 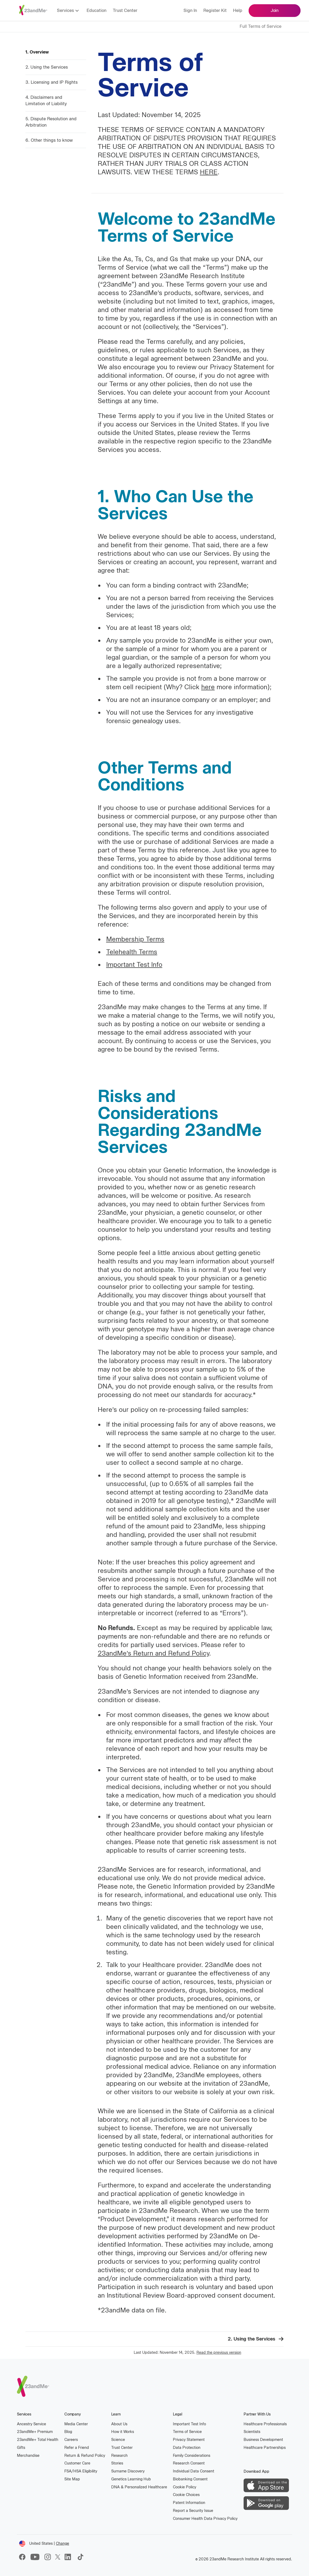 What do you see at coordinates (265, 2447) in the screenshot?
I see `Healthcare Partnerships` at bounding box center [265, 2447].